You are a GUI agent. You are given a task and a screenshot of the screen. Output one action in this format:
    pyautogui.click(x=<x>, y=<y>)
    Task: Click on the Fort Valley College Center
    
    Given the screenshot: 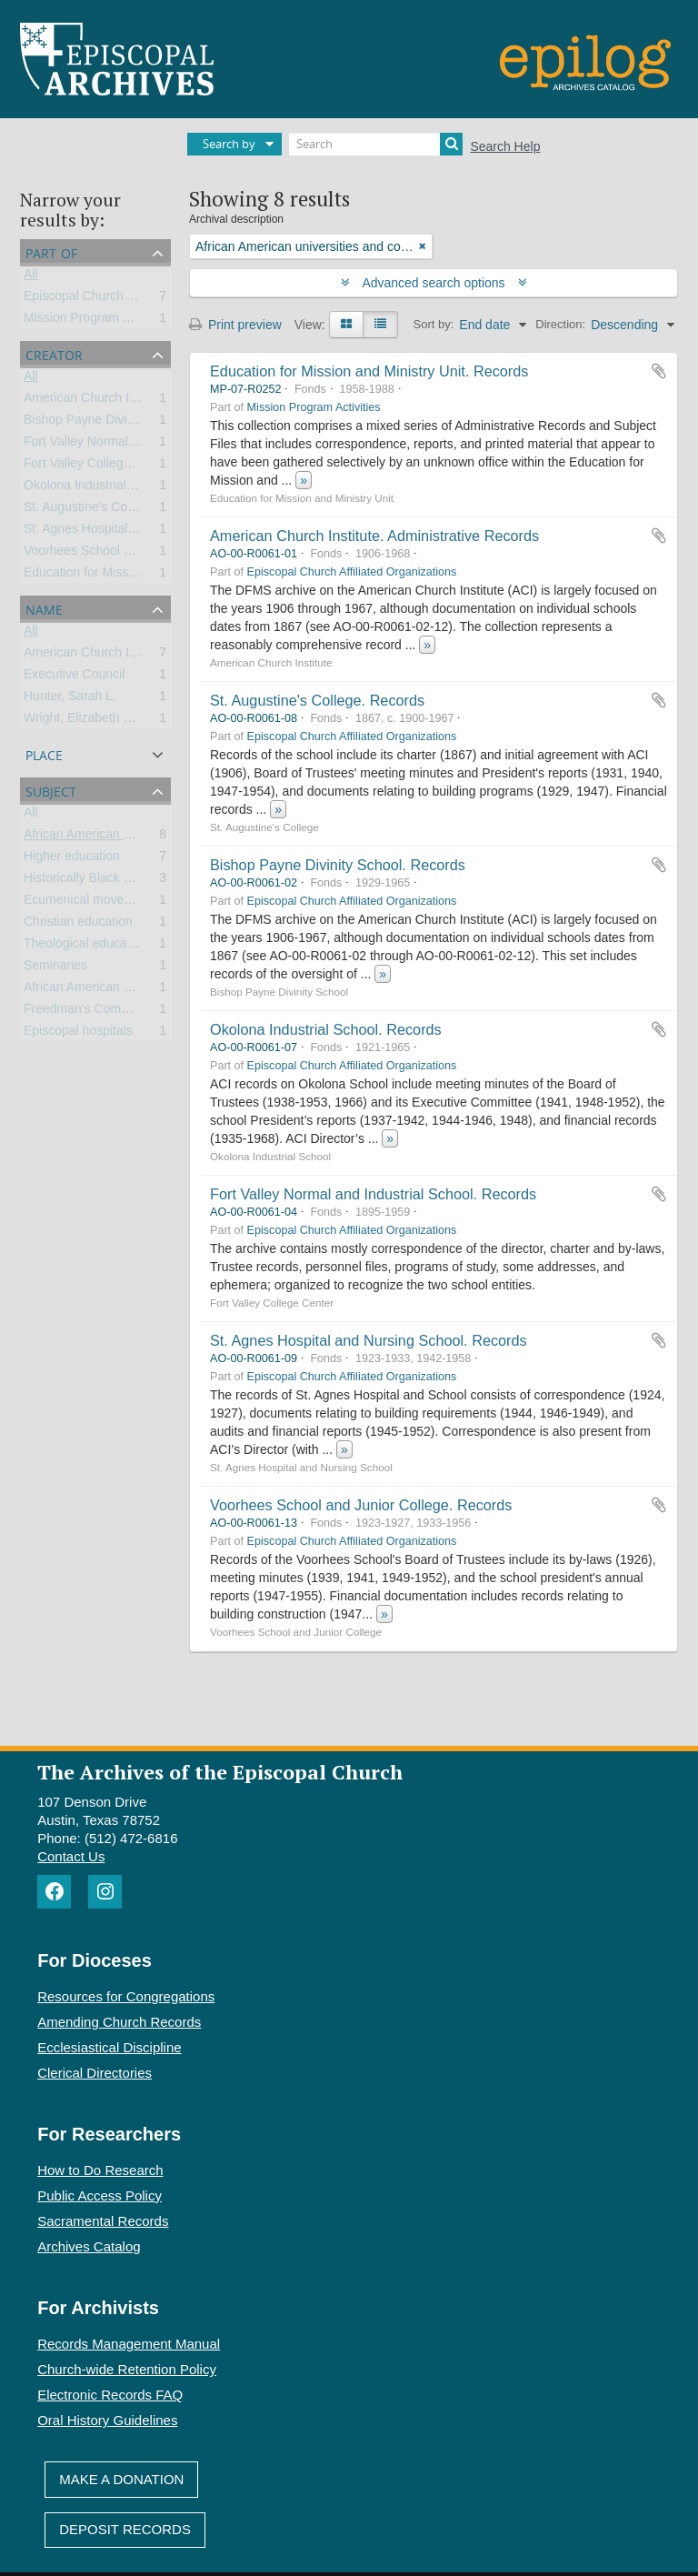 What is the action you would take?
    pyautogui.click(x=98, y=466)
    